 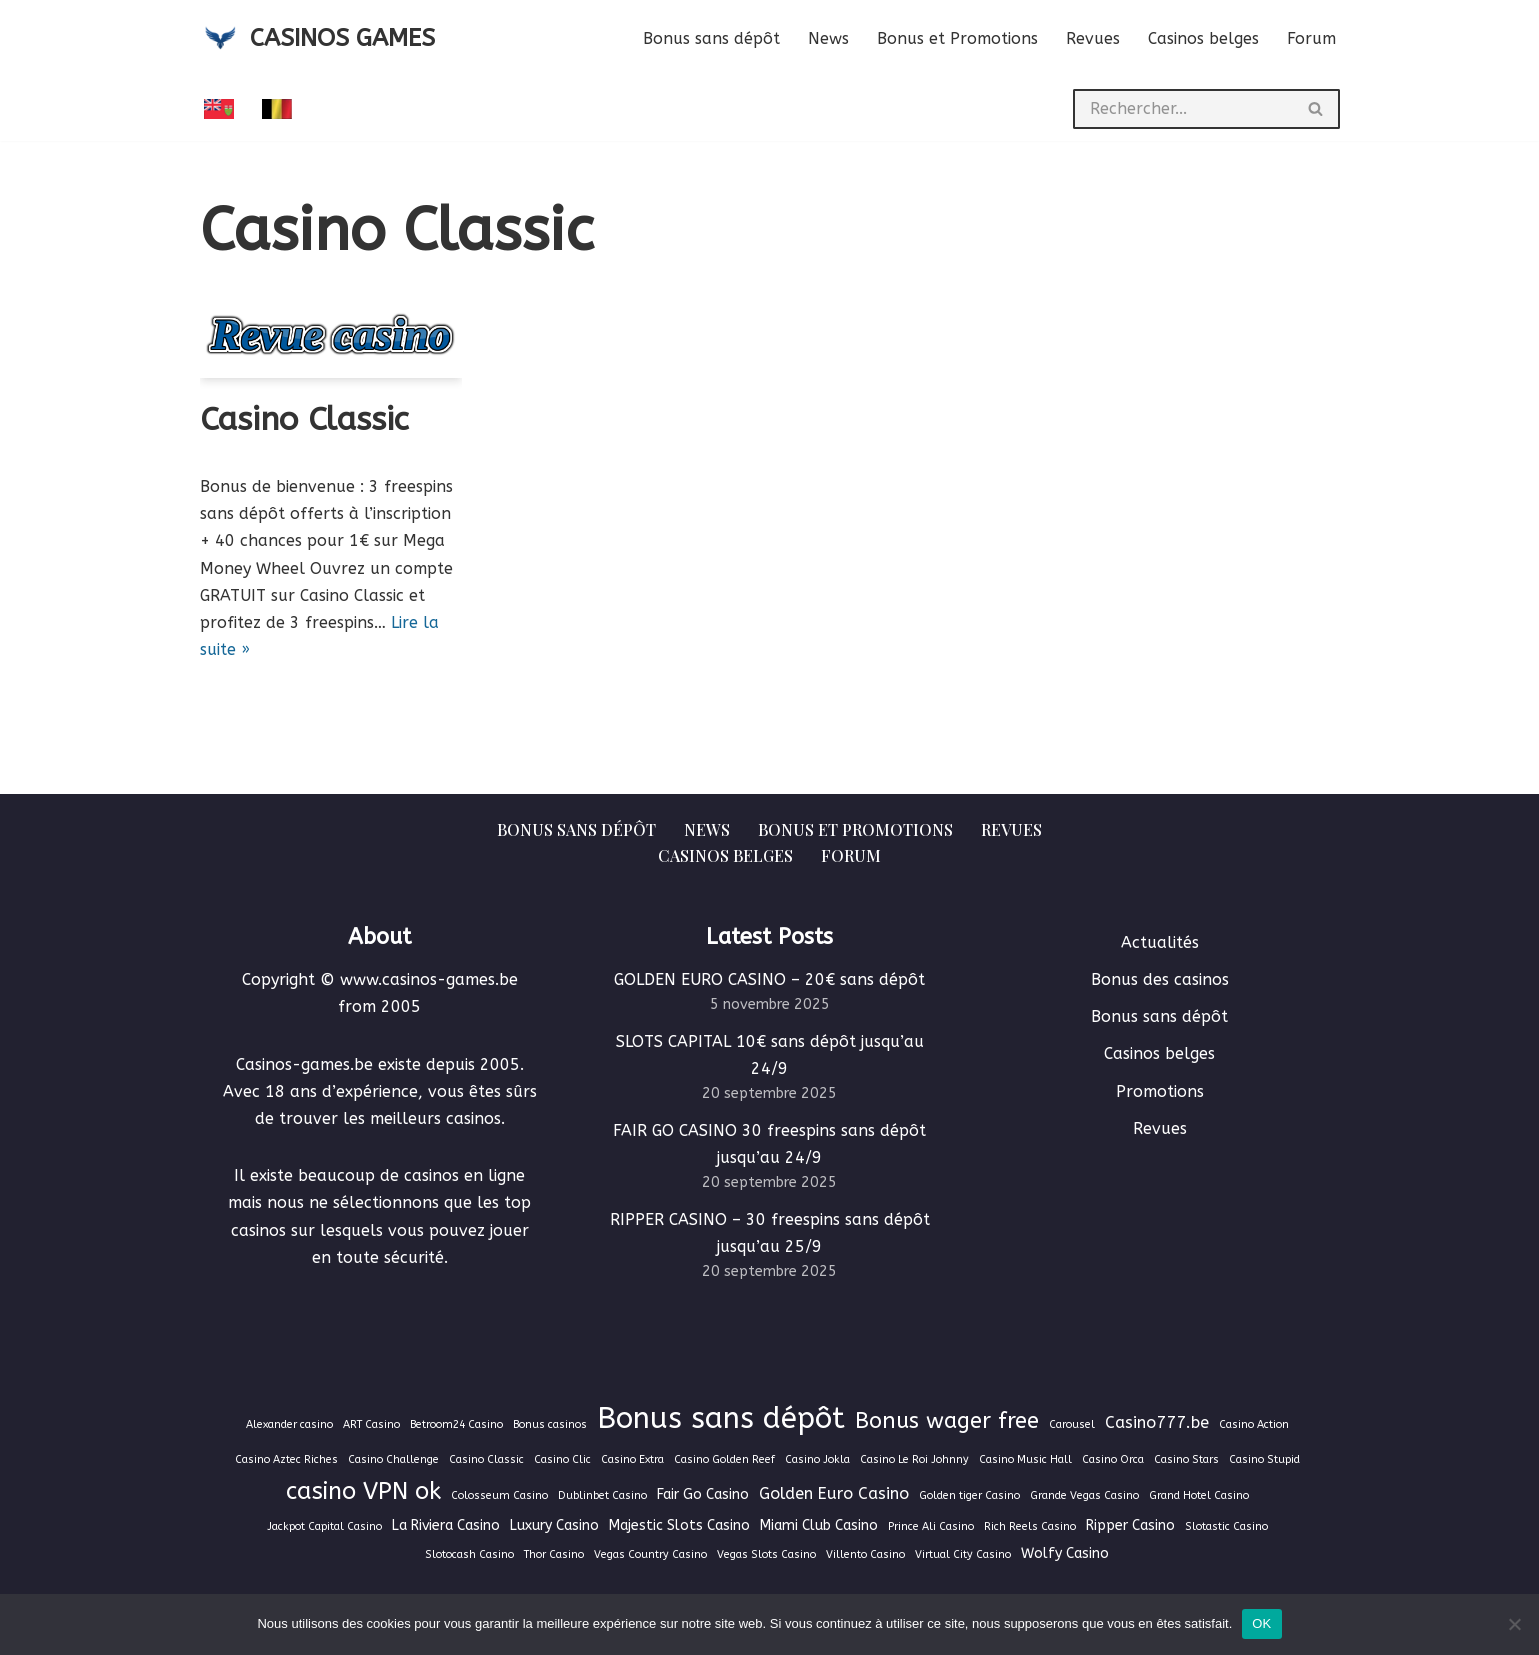 What do you see at coordinates (1226, 1526) in the screenshot?
I see `Slotastic Casino [Slotastic Casino (1 élément)]` at bounding box center [1226, 1526].